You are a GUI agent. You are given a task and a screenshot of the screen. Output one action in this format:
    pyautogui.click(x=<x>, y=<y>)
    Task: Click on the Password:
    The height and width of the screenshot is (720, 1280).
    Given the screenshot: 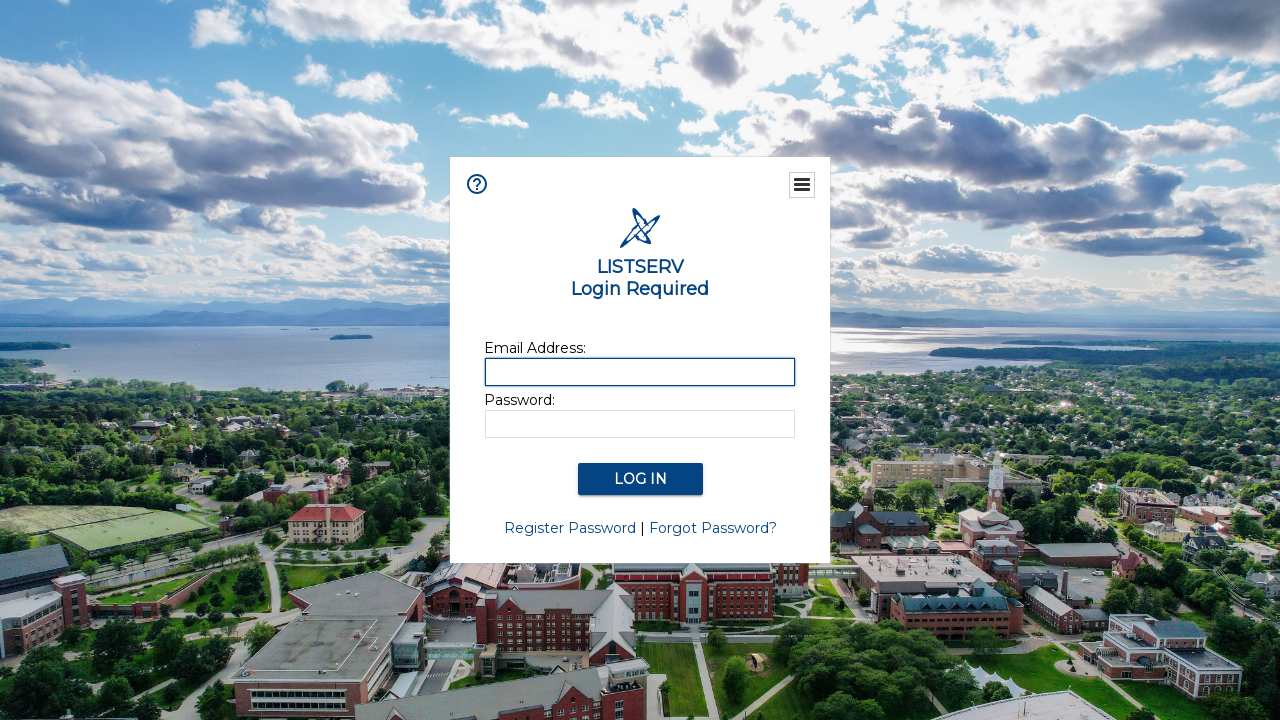 What is the action you would take?
    pyautogui.click(x=519, y=400)
    